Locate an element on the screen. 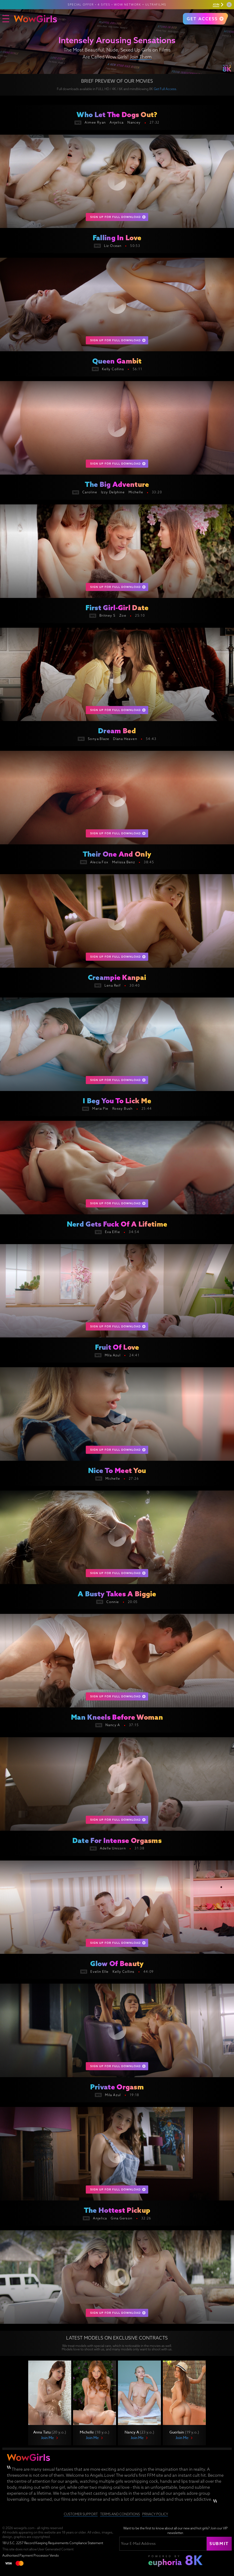 The height and width of the screenshot is (2576, 234). Terms and Conditions is located at coordinates (120, 2514).